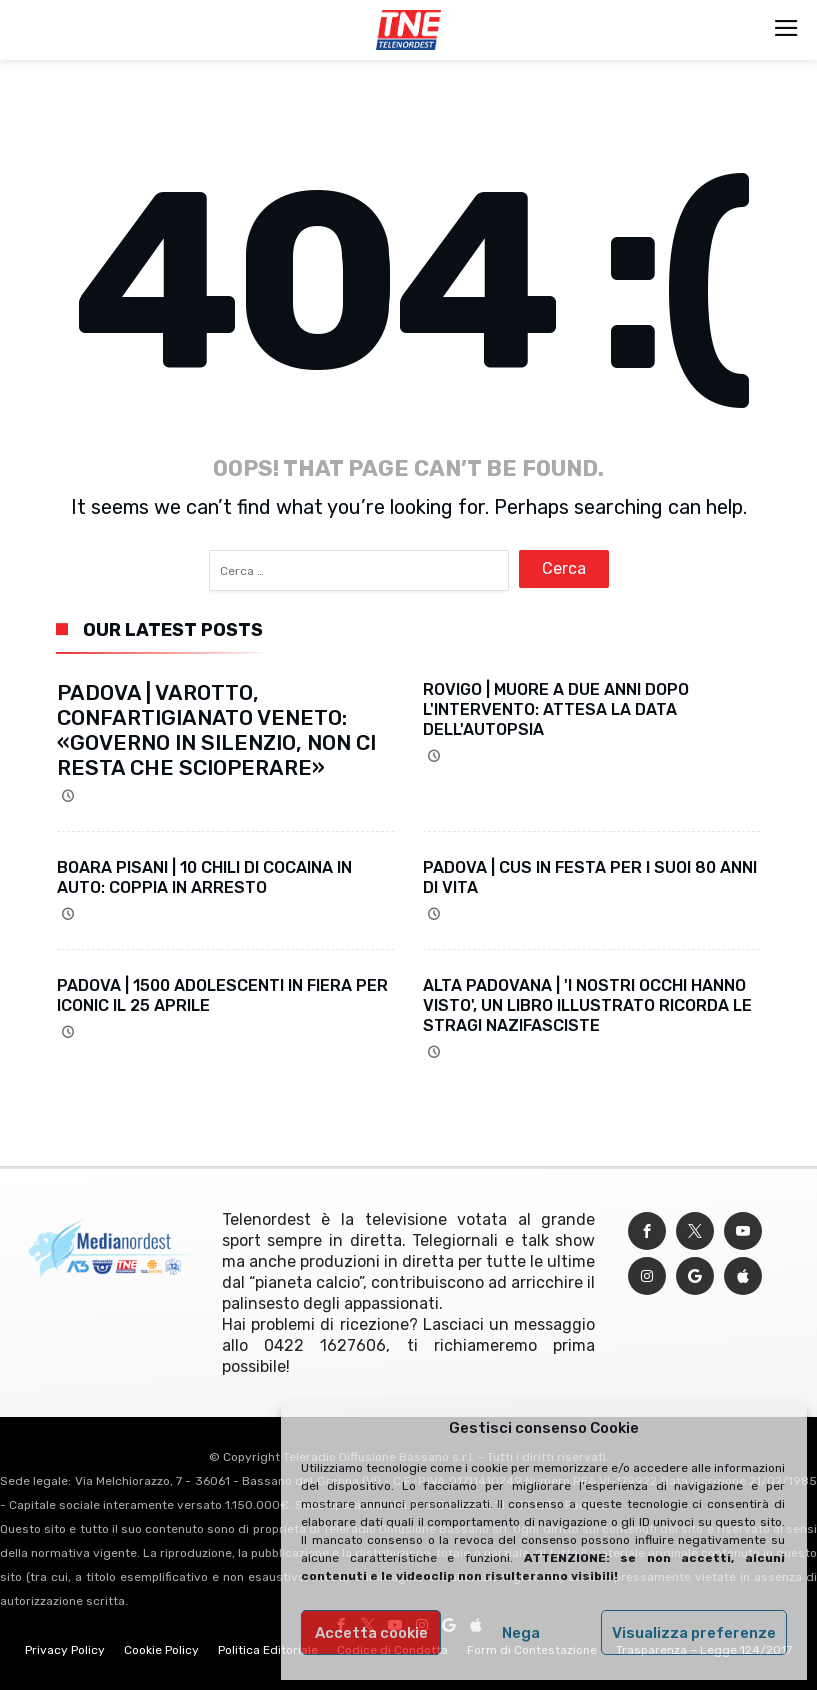  Describe the element at coordinates (161, 1650) in the screenshot. I see `Cookie Policy` at that location.